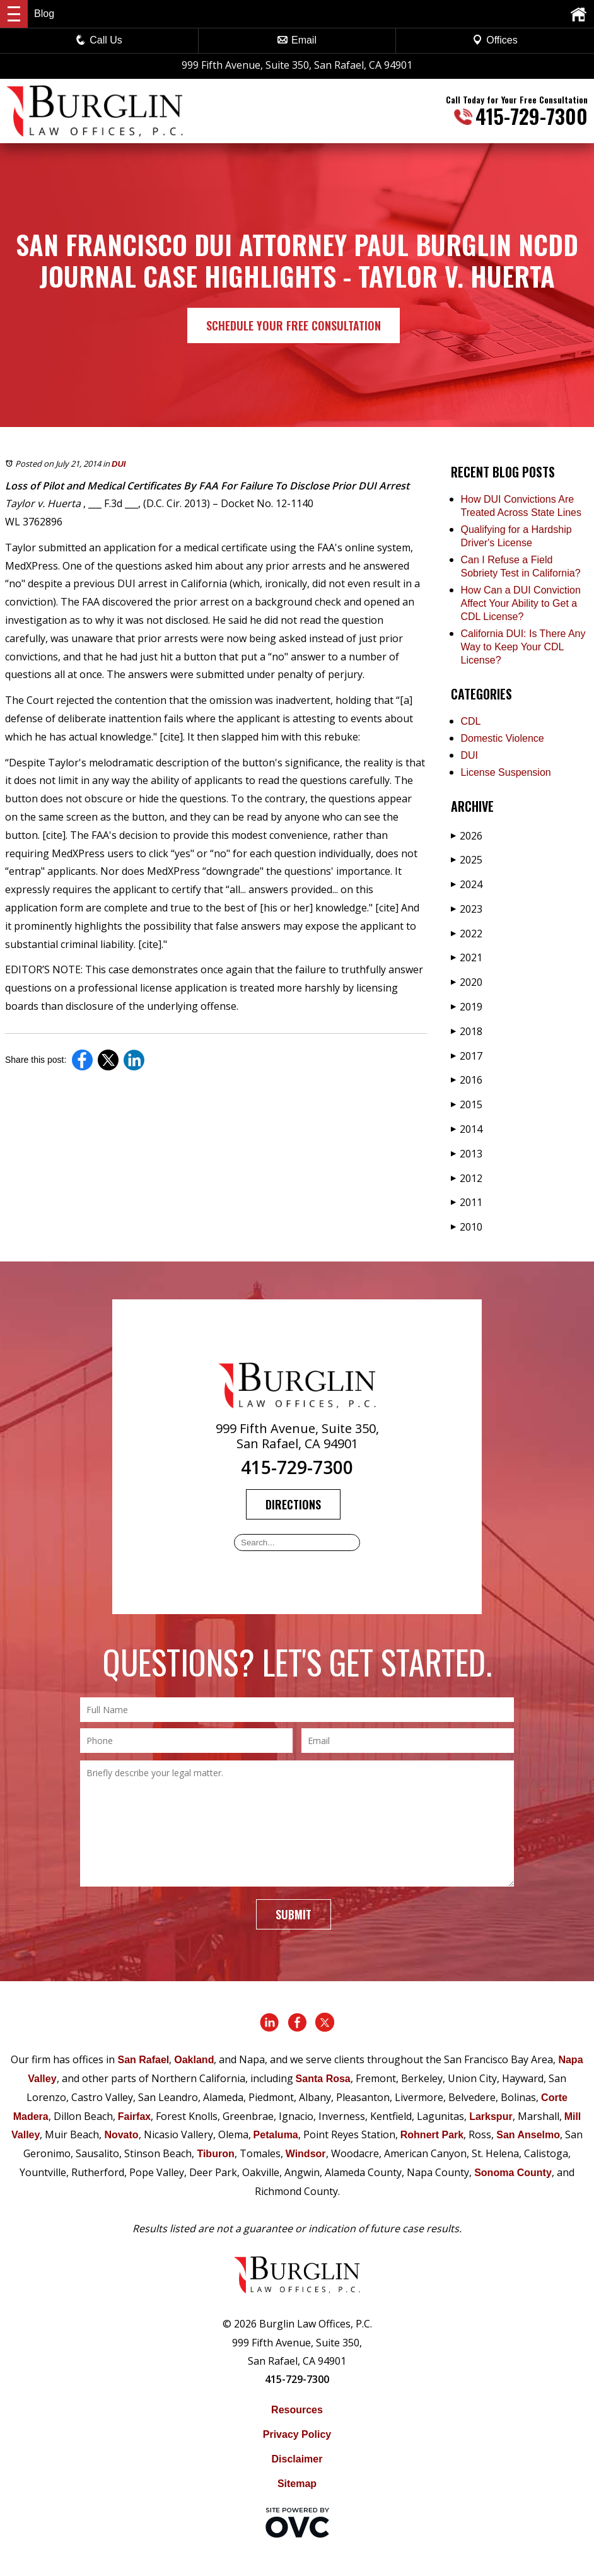  What do you see at coordinates (466, 1202) in the screenshot?
I see `2011` at bounding box center [466, 1202].